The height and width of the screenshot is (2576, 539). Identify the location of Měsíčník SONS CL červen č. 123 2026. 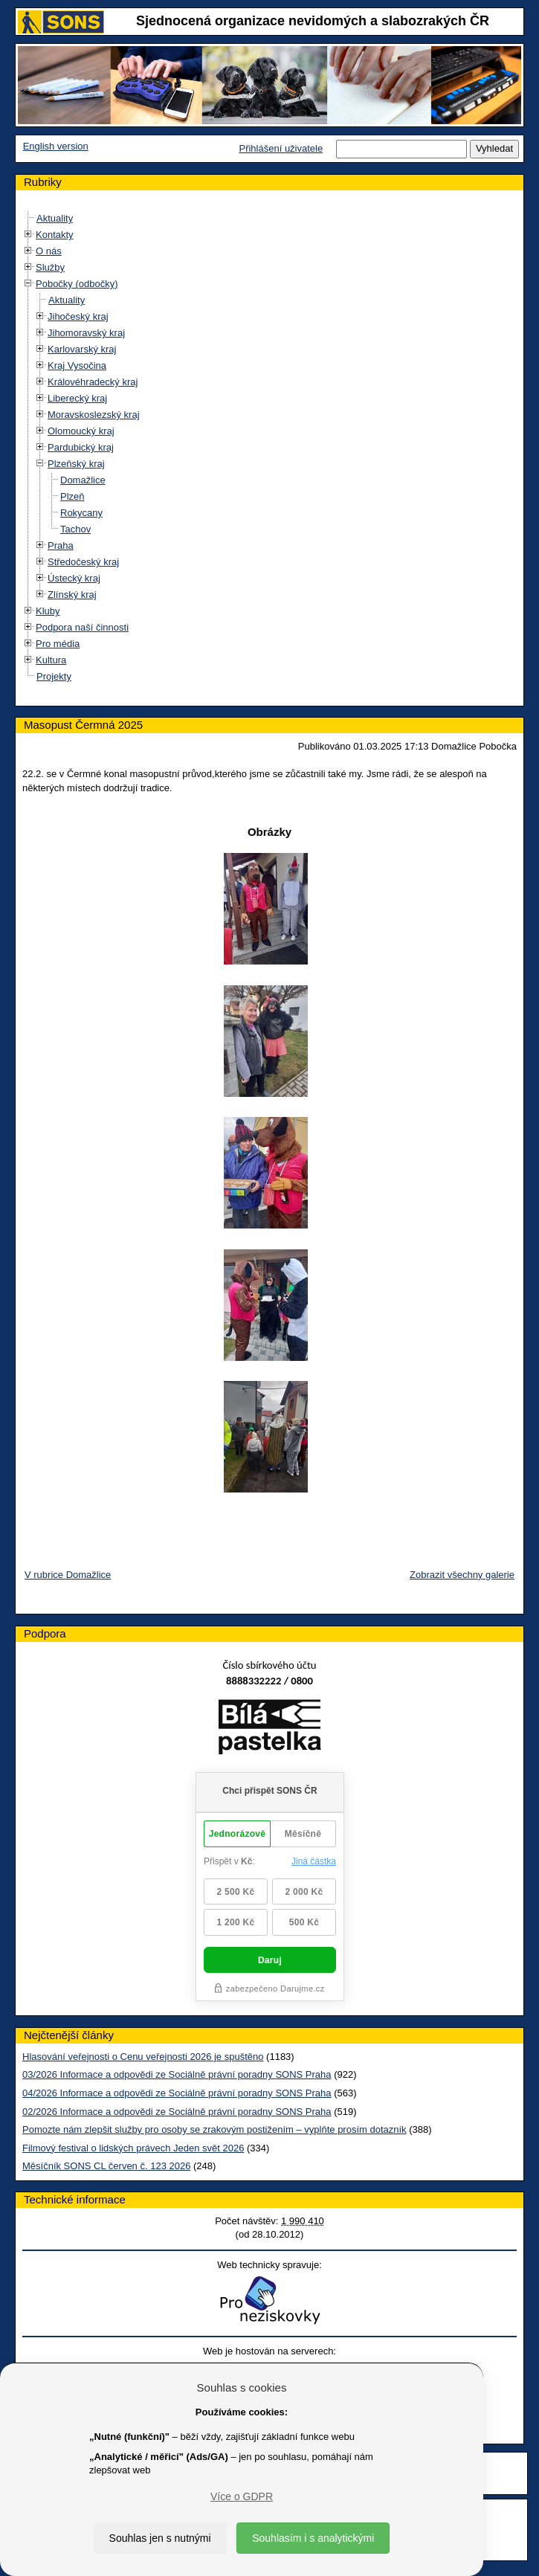
(106, 2165).